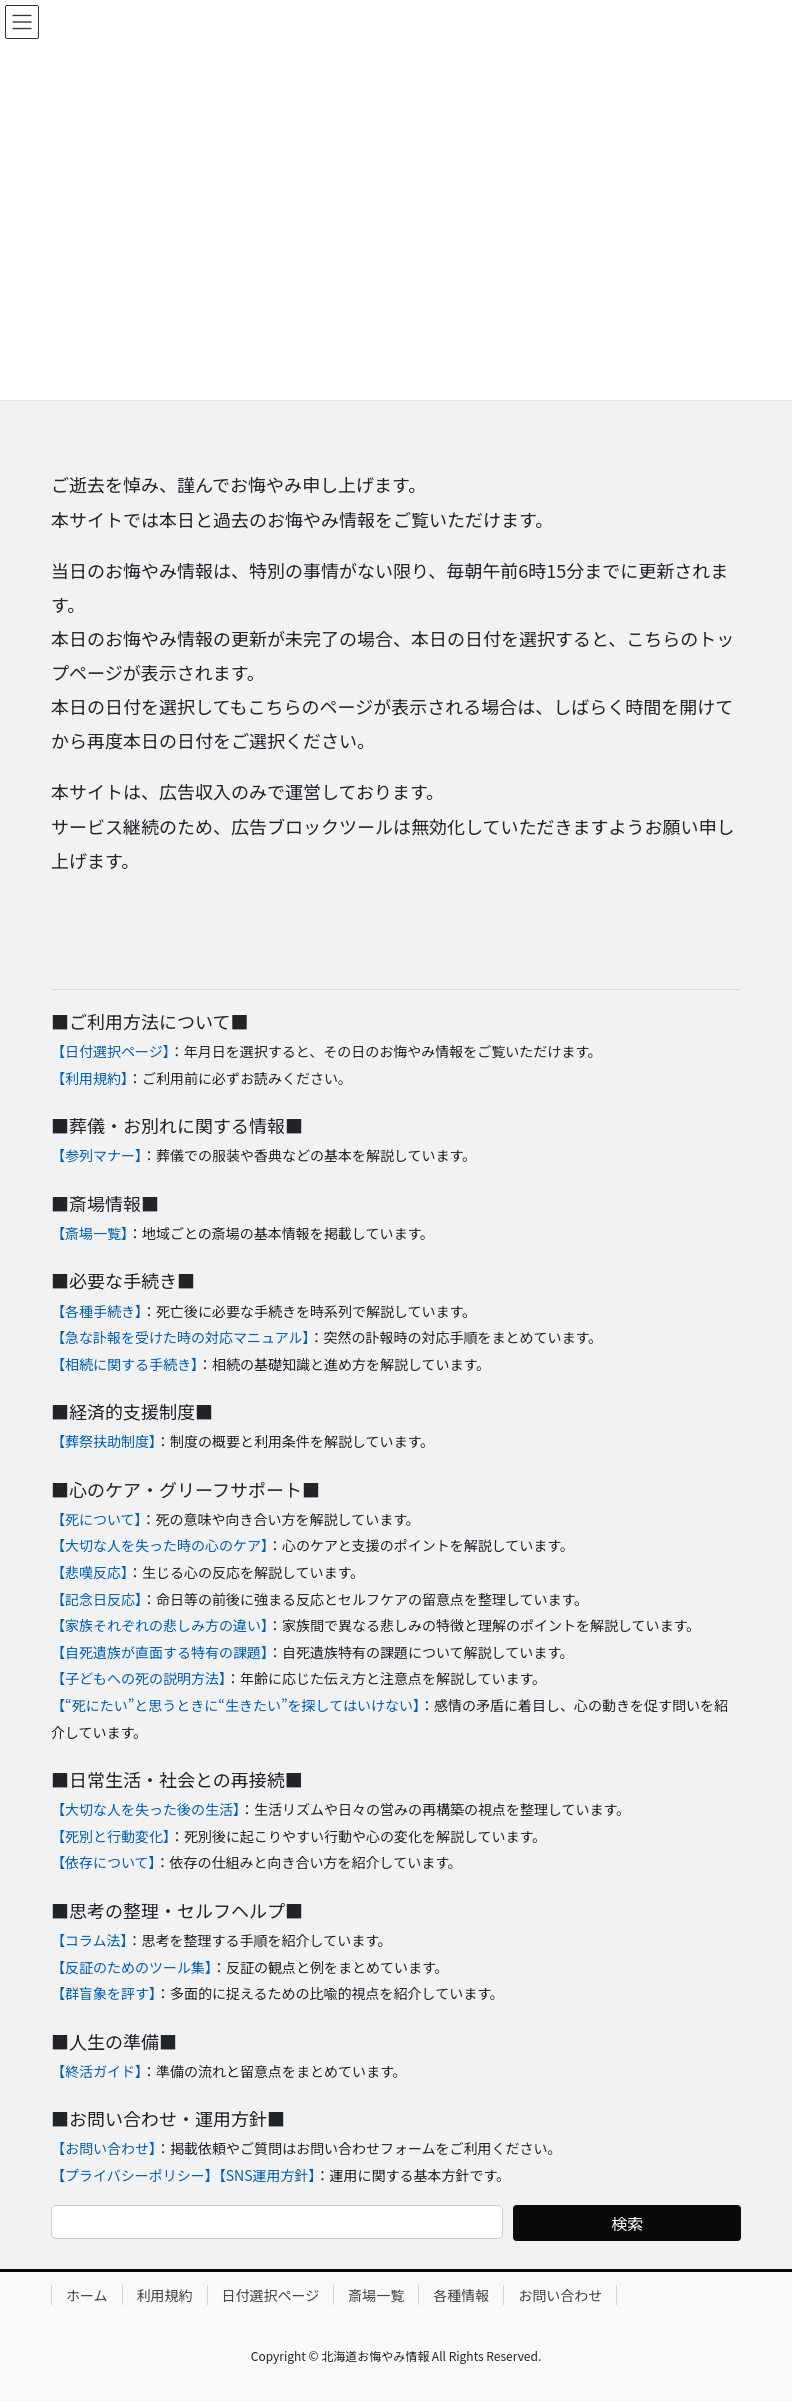 This screenshot has width=792, height=2401. I want to click on 【終活ガイド】, so click(96, 2071).